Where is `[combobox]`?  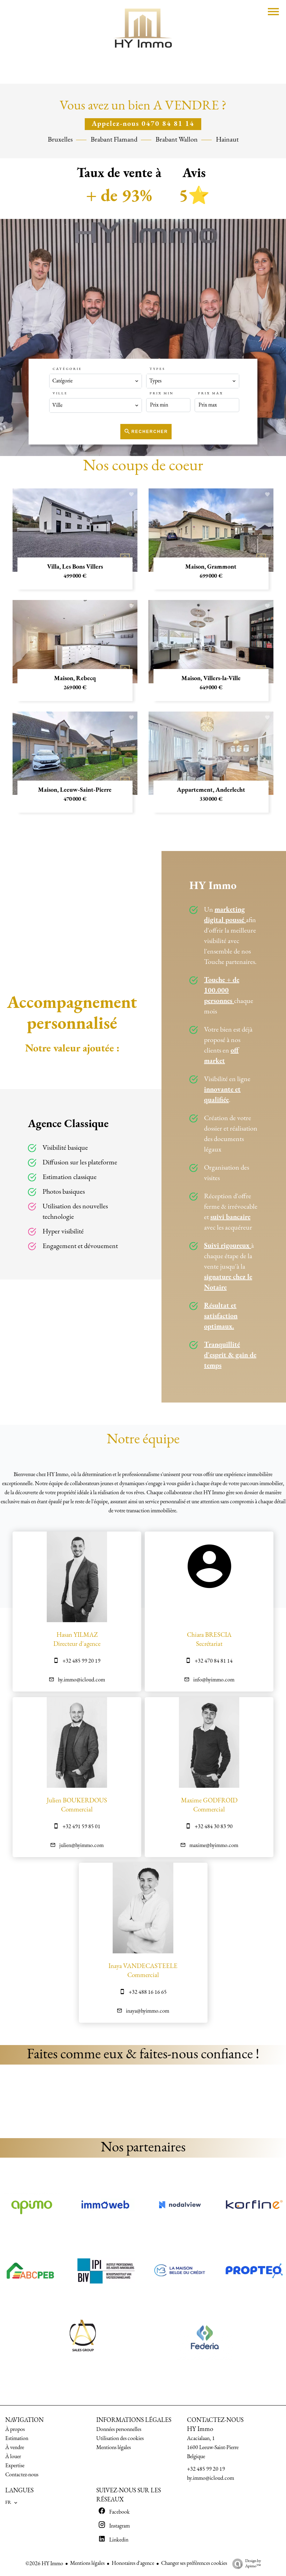 [combobox] is located at coordinates (96, 381).